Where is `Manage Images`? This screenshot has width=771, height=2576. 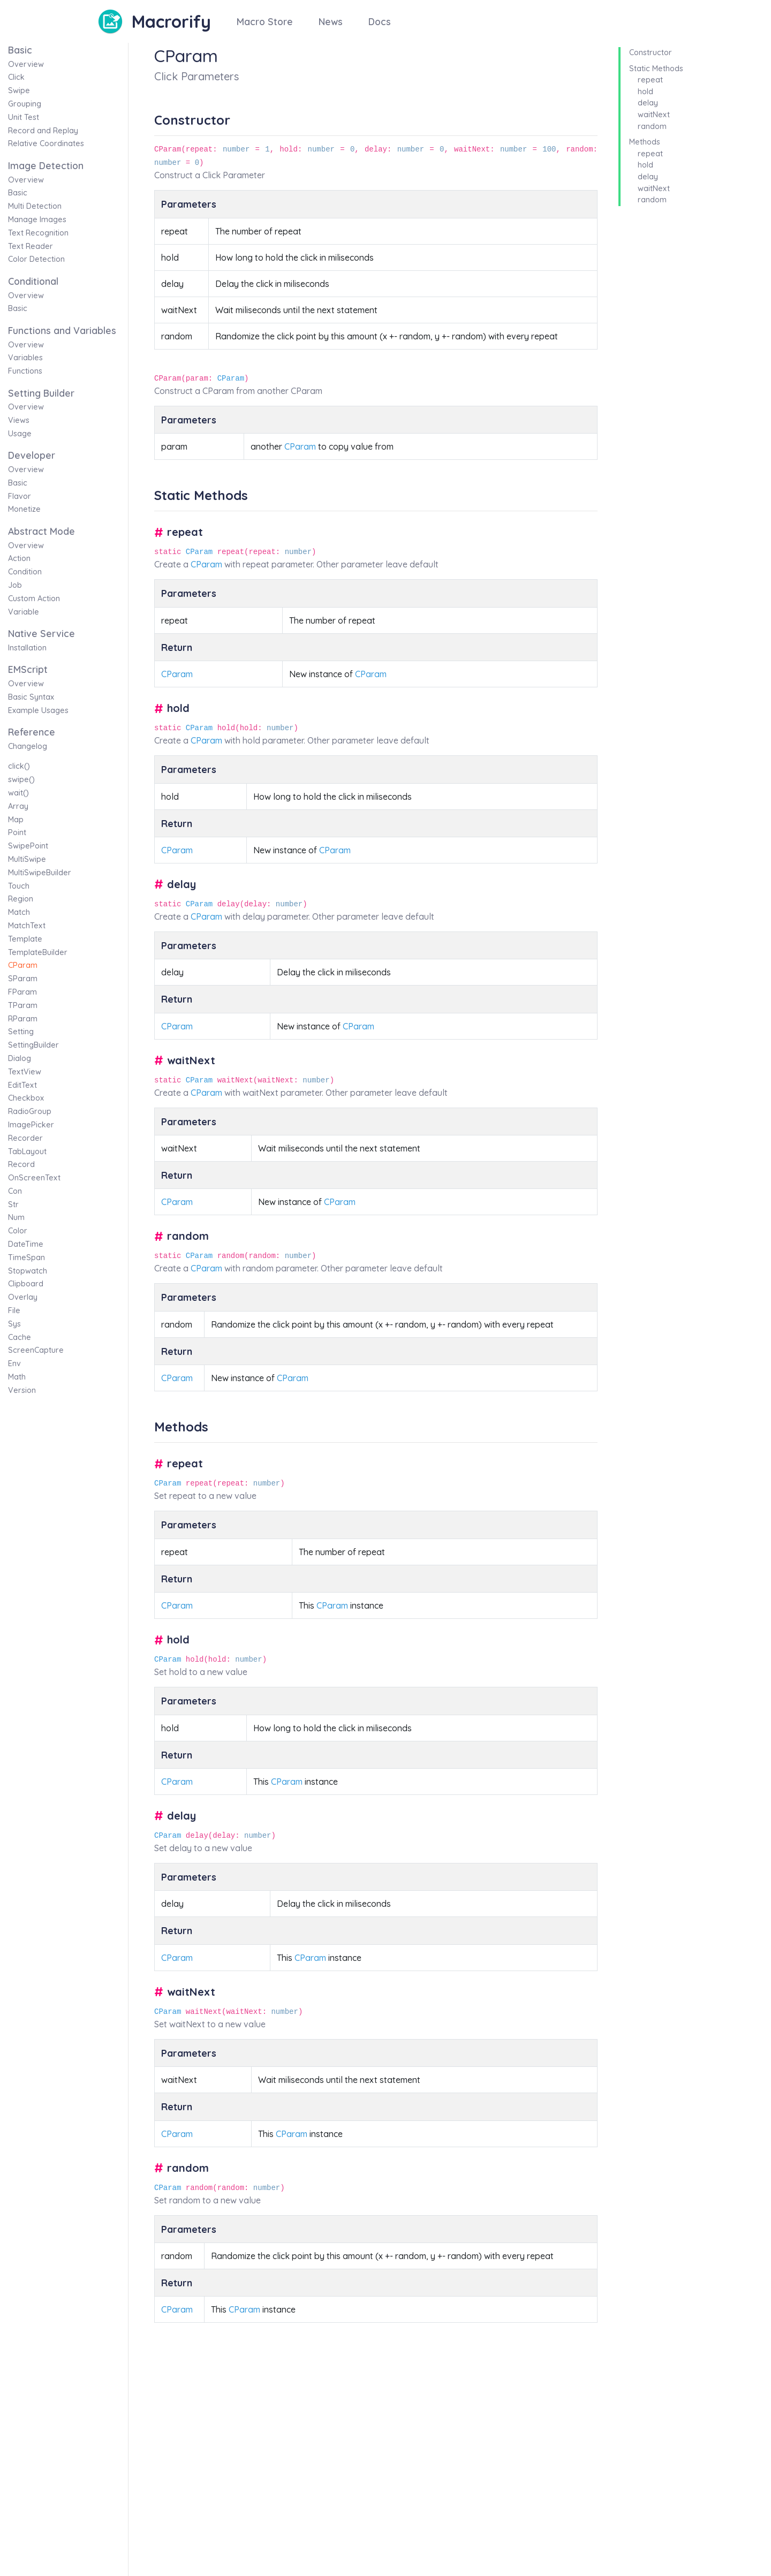 Manage Images is located at coordinates (37, 219).